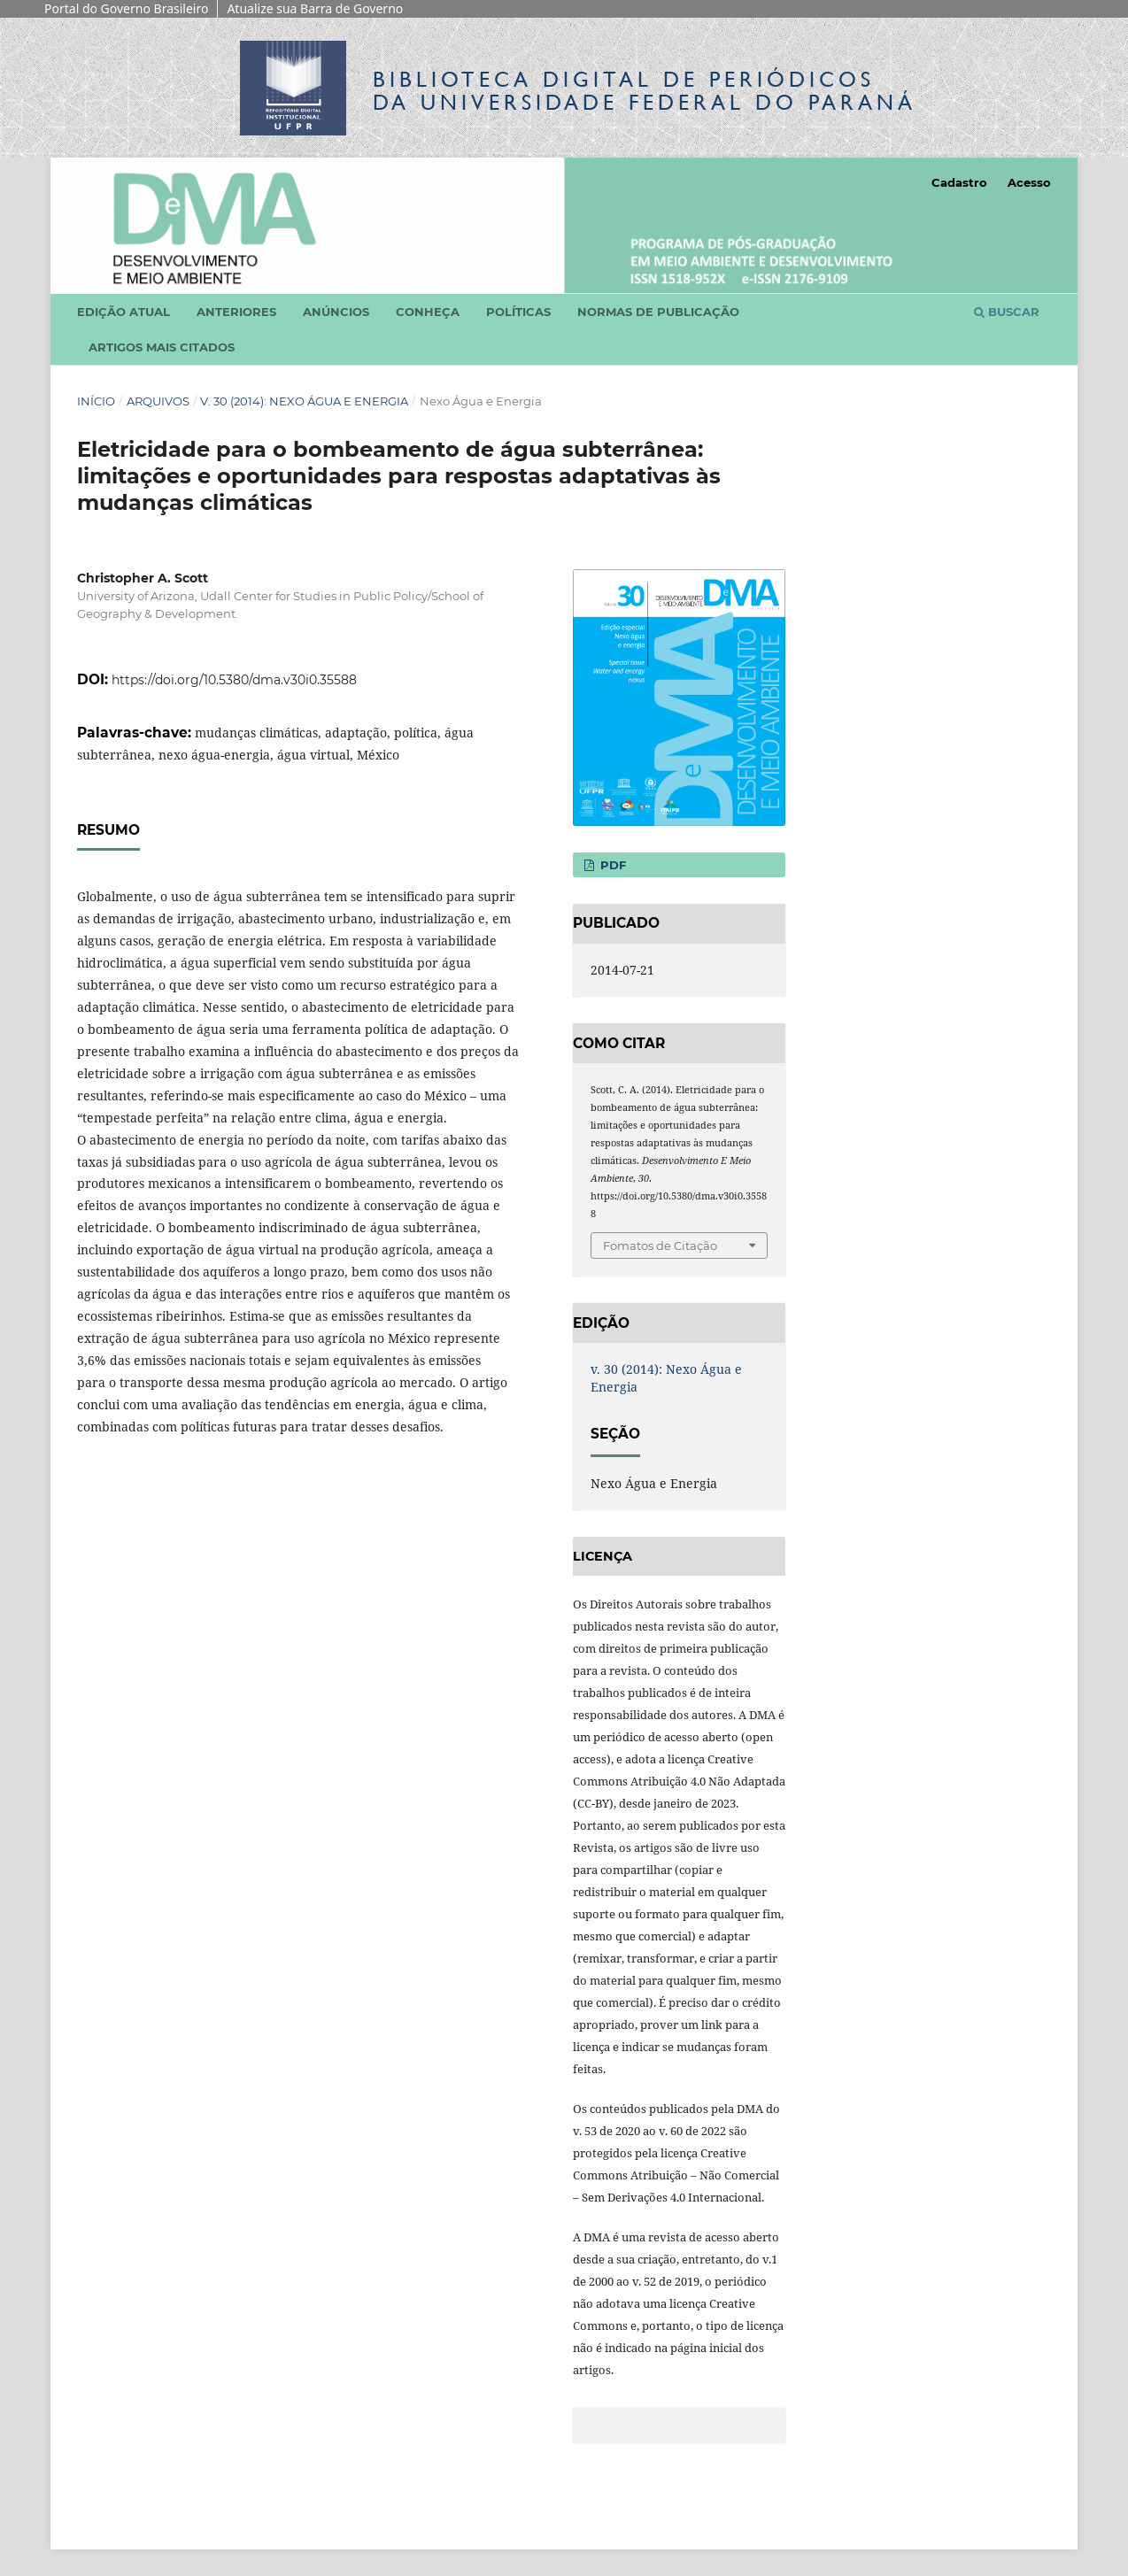  Describe the element at coordinates (611, 865) in the screenshot. I see `PDF` at that location.